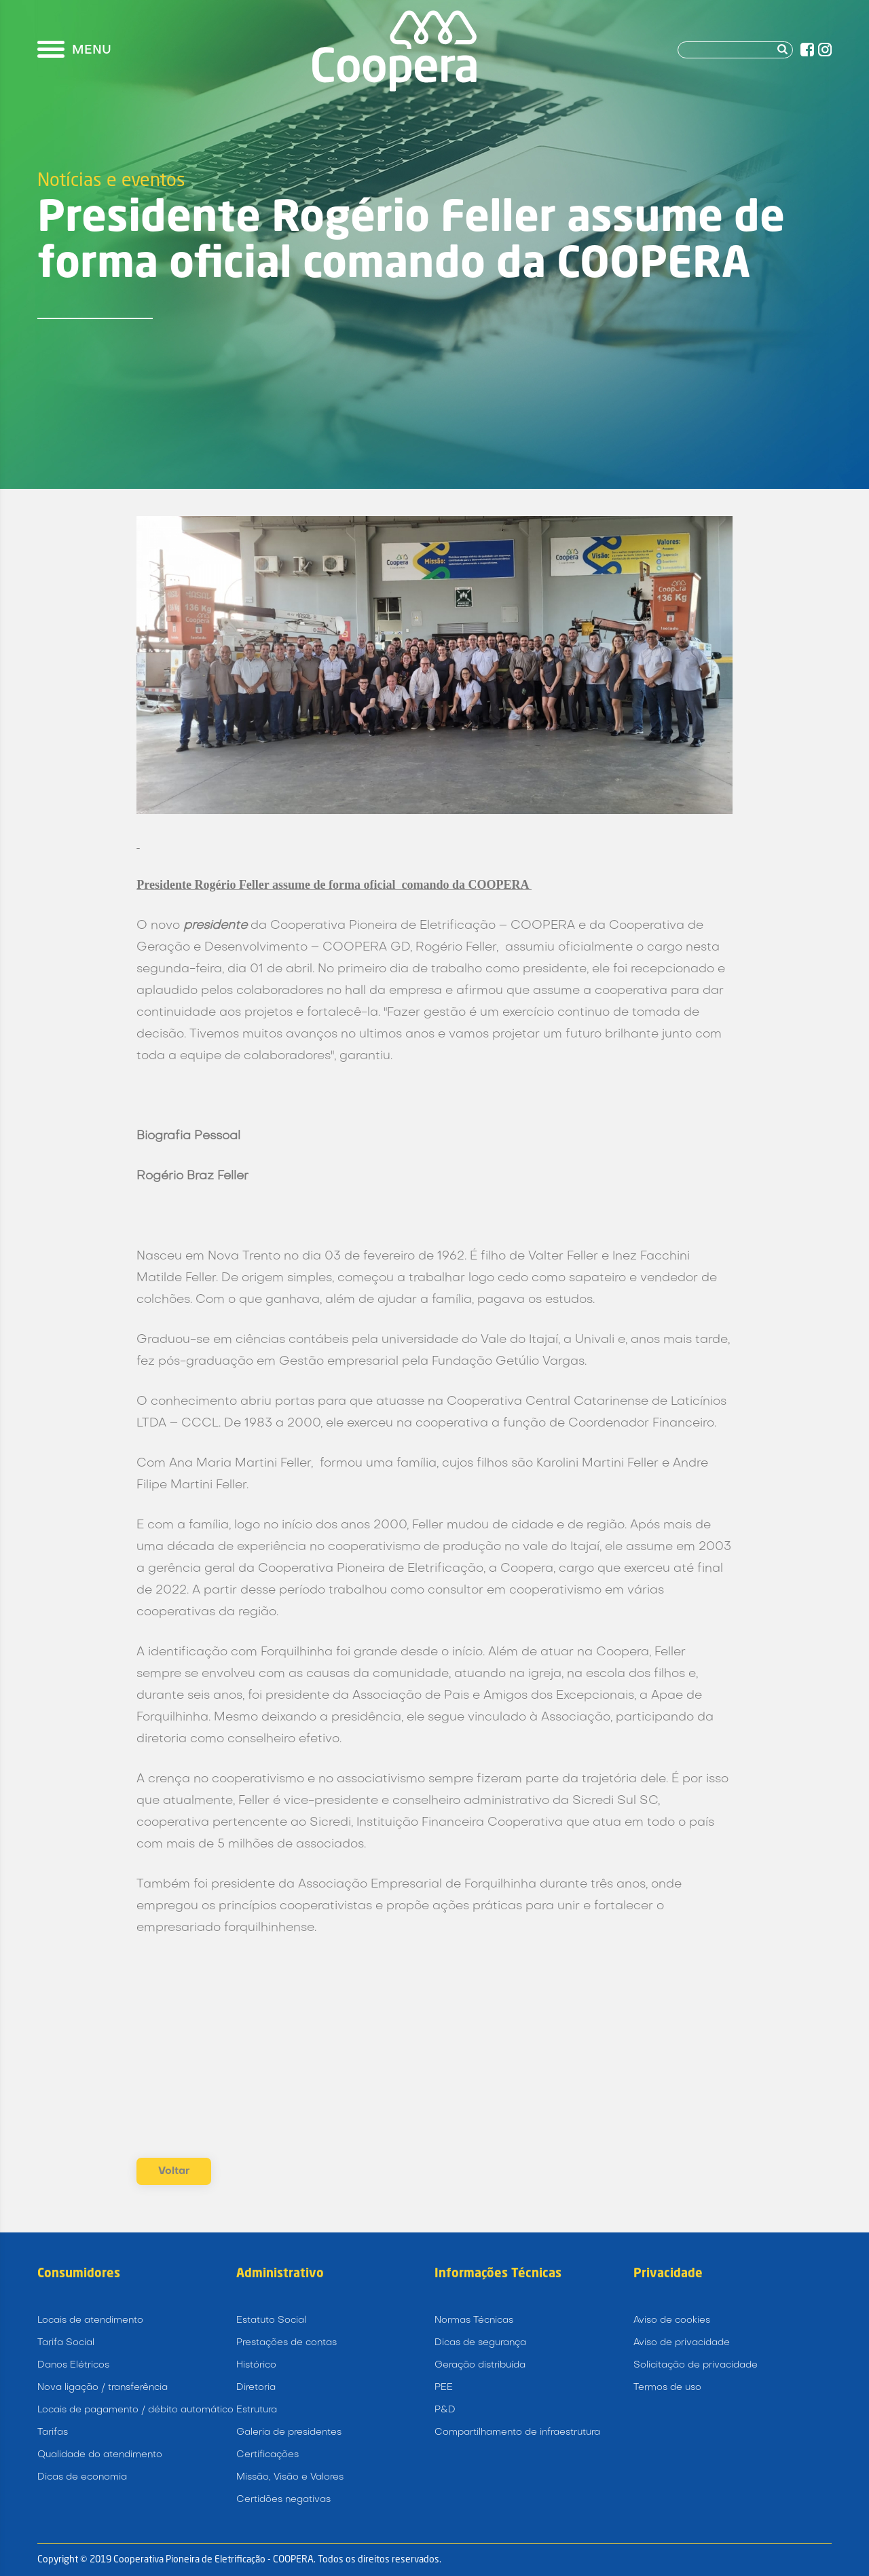 The image size is (869, 2576). What do you see at coordinates (667, 2387) in the screenshot?
I see `Termos de uso` at bounding box center [667, 2387].